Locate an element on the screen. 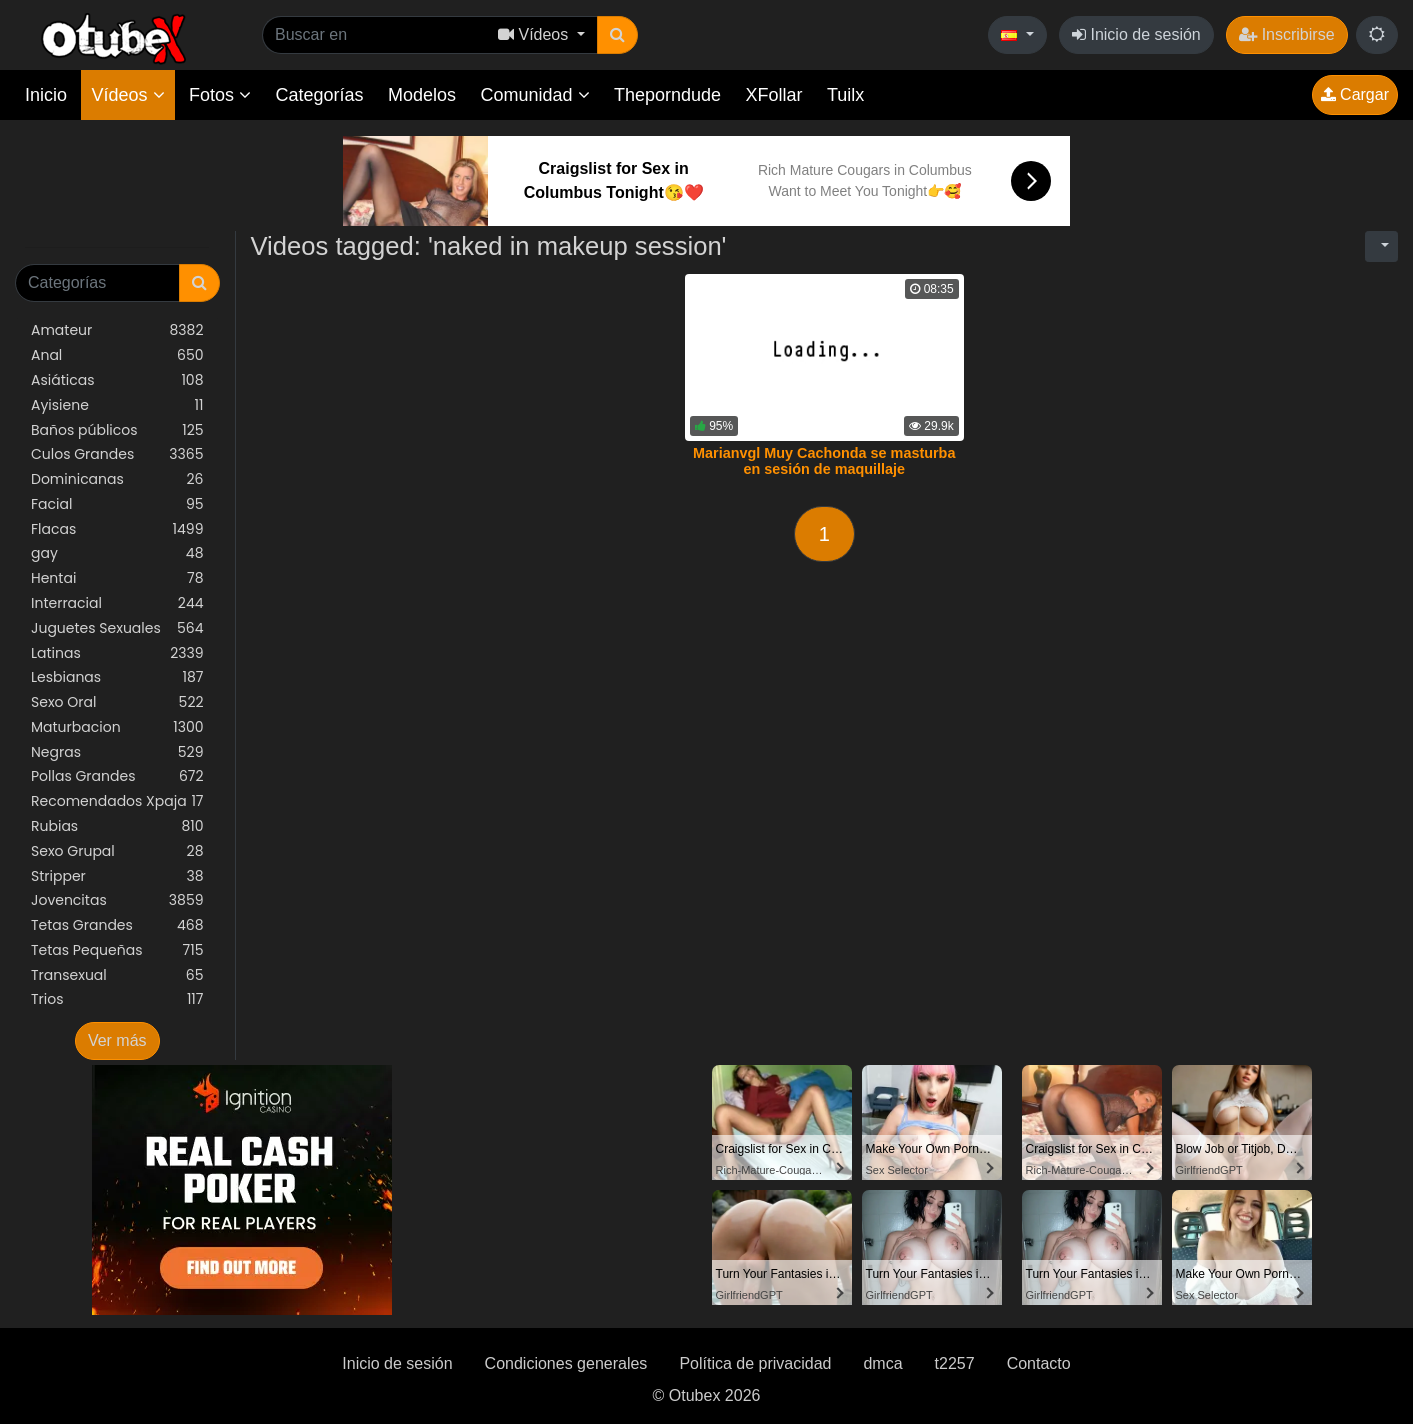 The image size is (1413, 1424). Flacas is located at coordinates (117, 529).